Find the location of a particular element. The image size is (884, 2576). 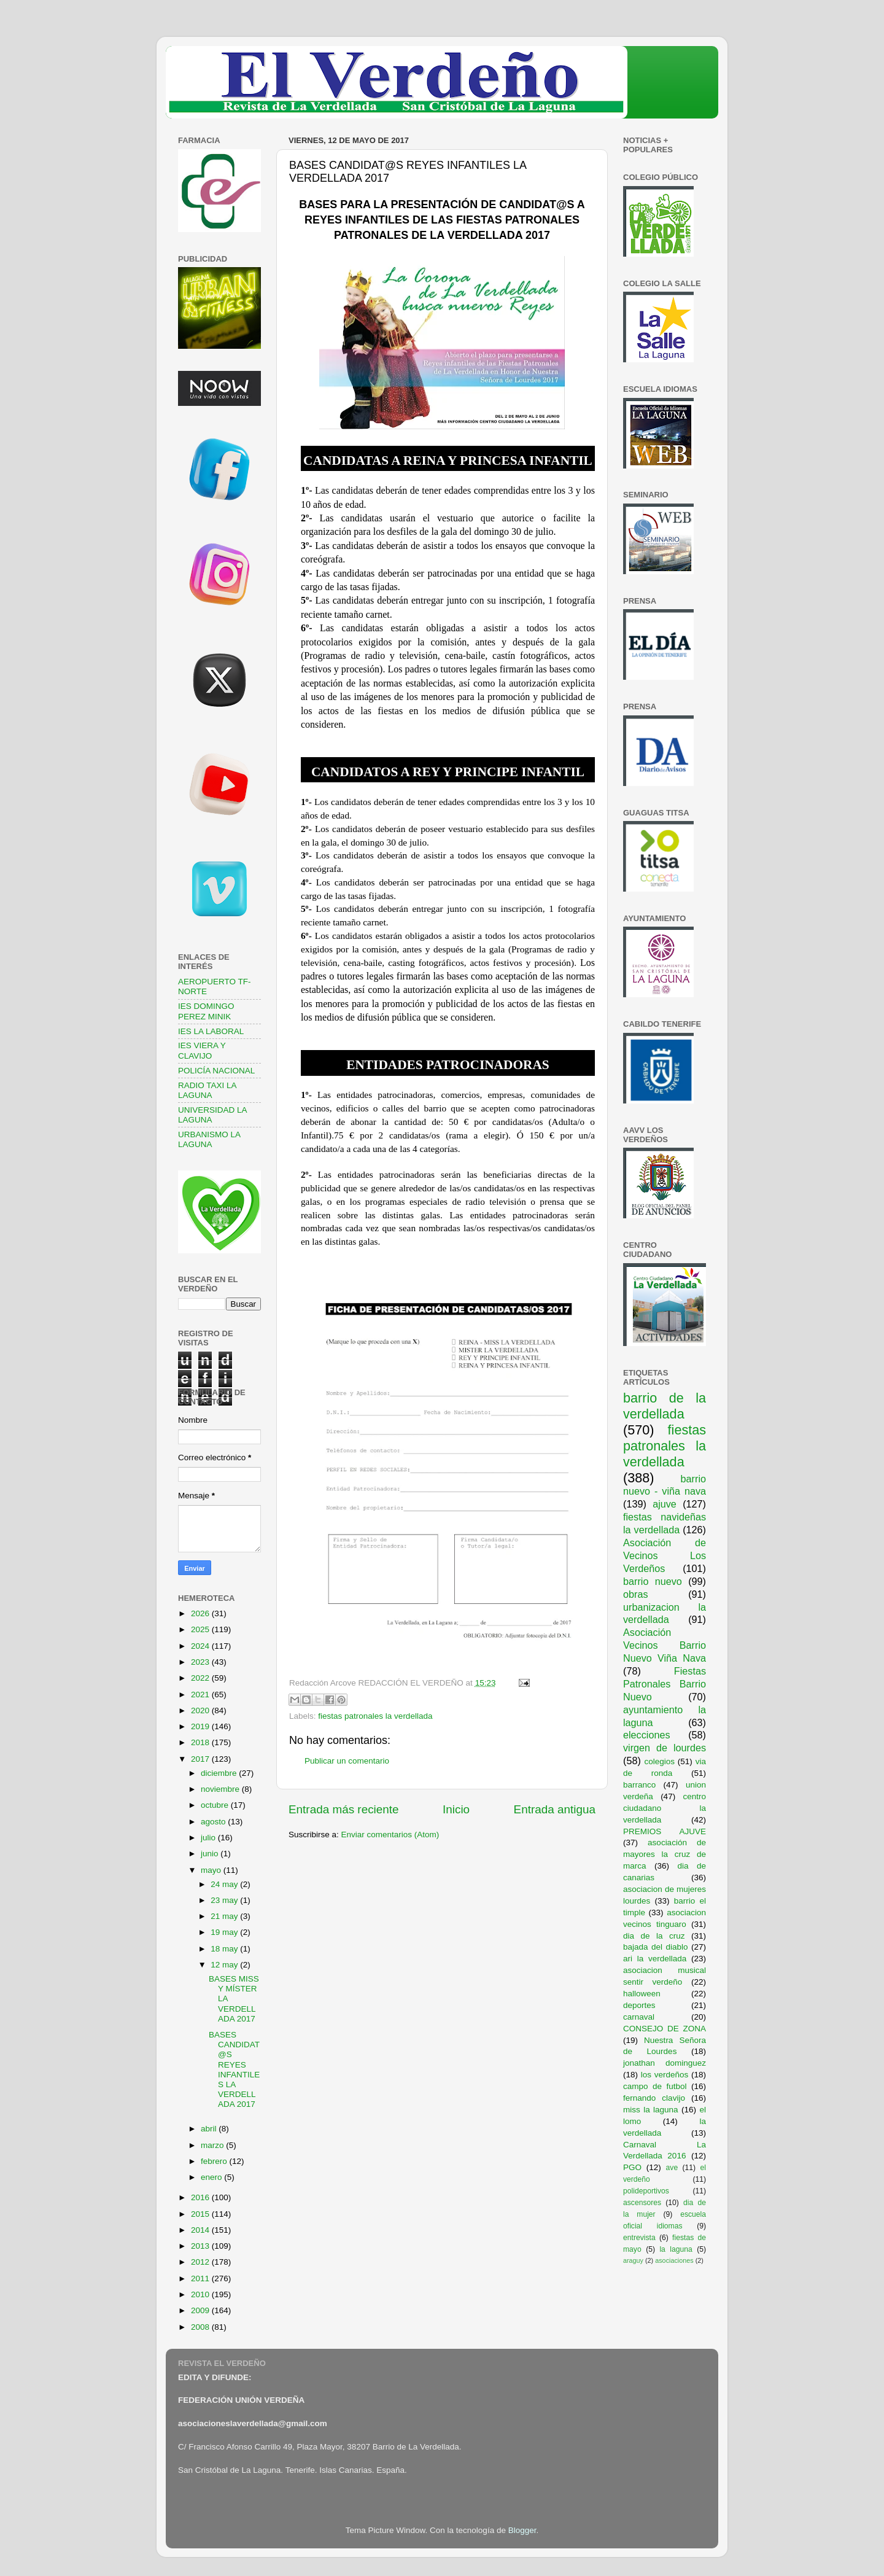

fernando clavijo is located at coordinates (654, 2098).